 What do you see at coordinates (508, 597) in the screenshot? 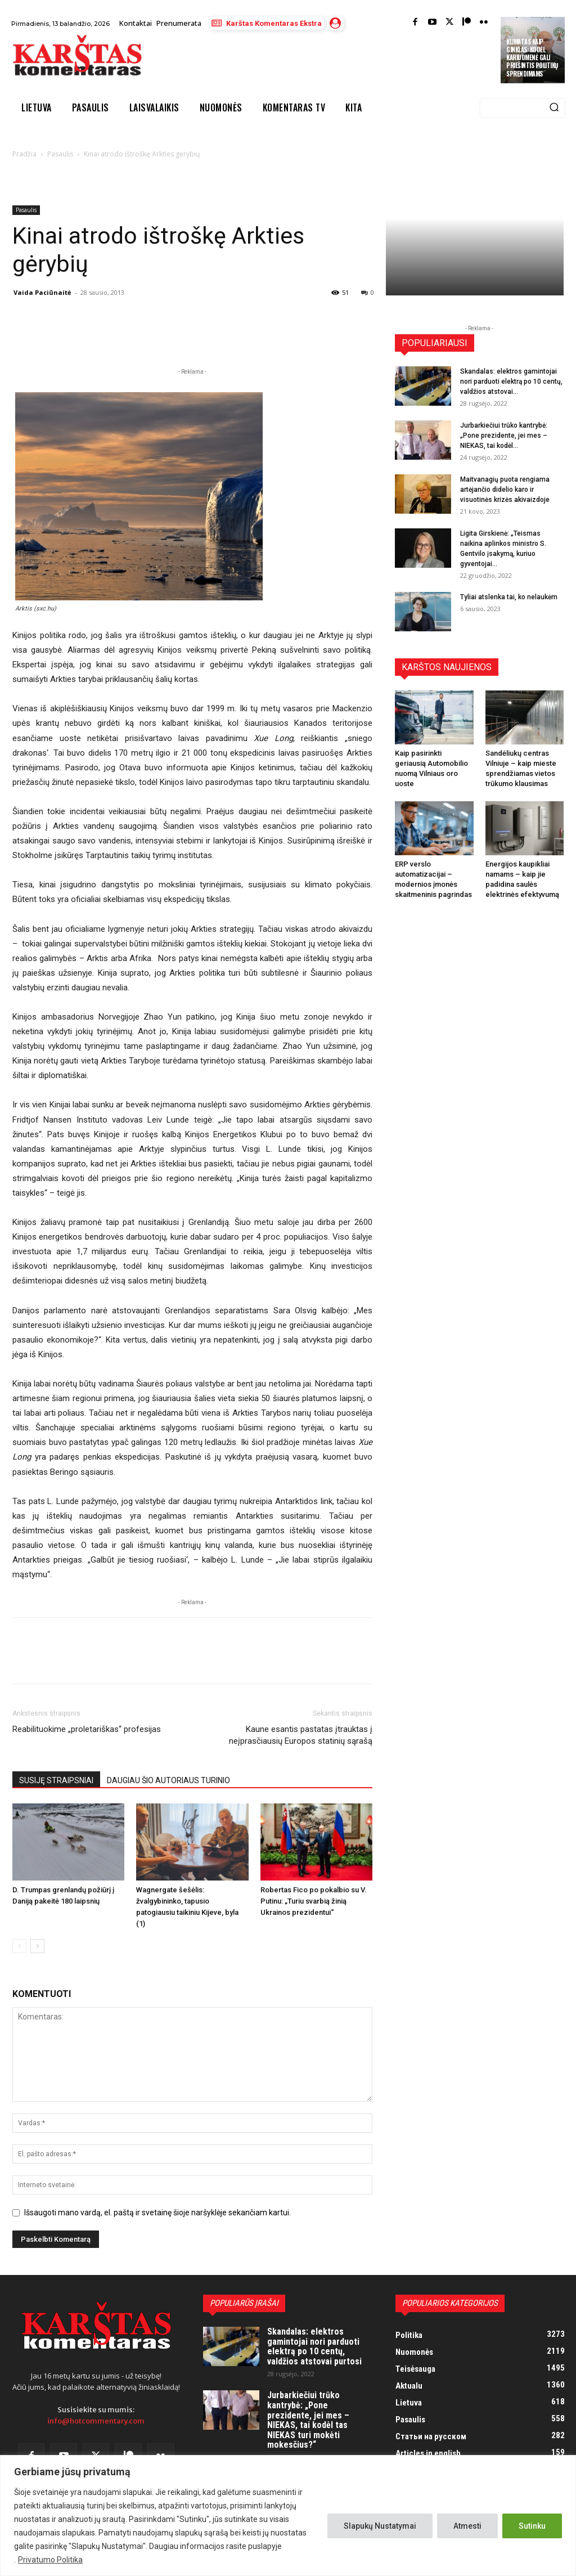
I see `Tyliai atslenka tai, ko nelaukėm` at bounding box center [508, 597].